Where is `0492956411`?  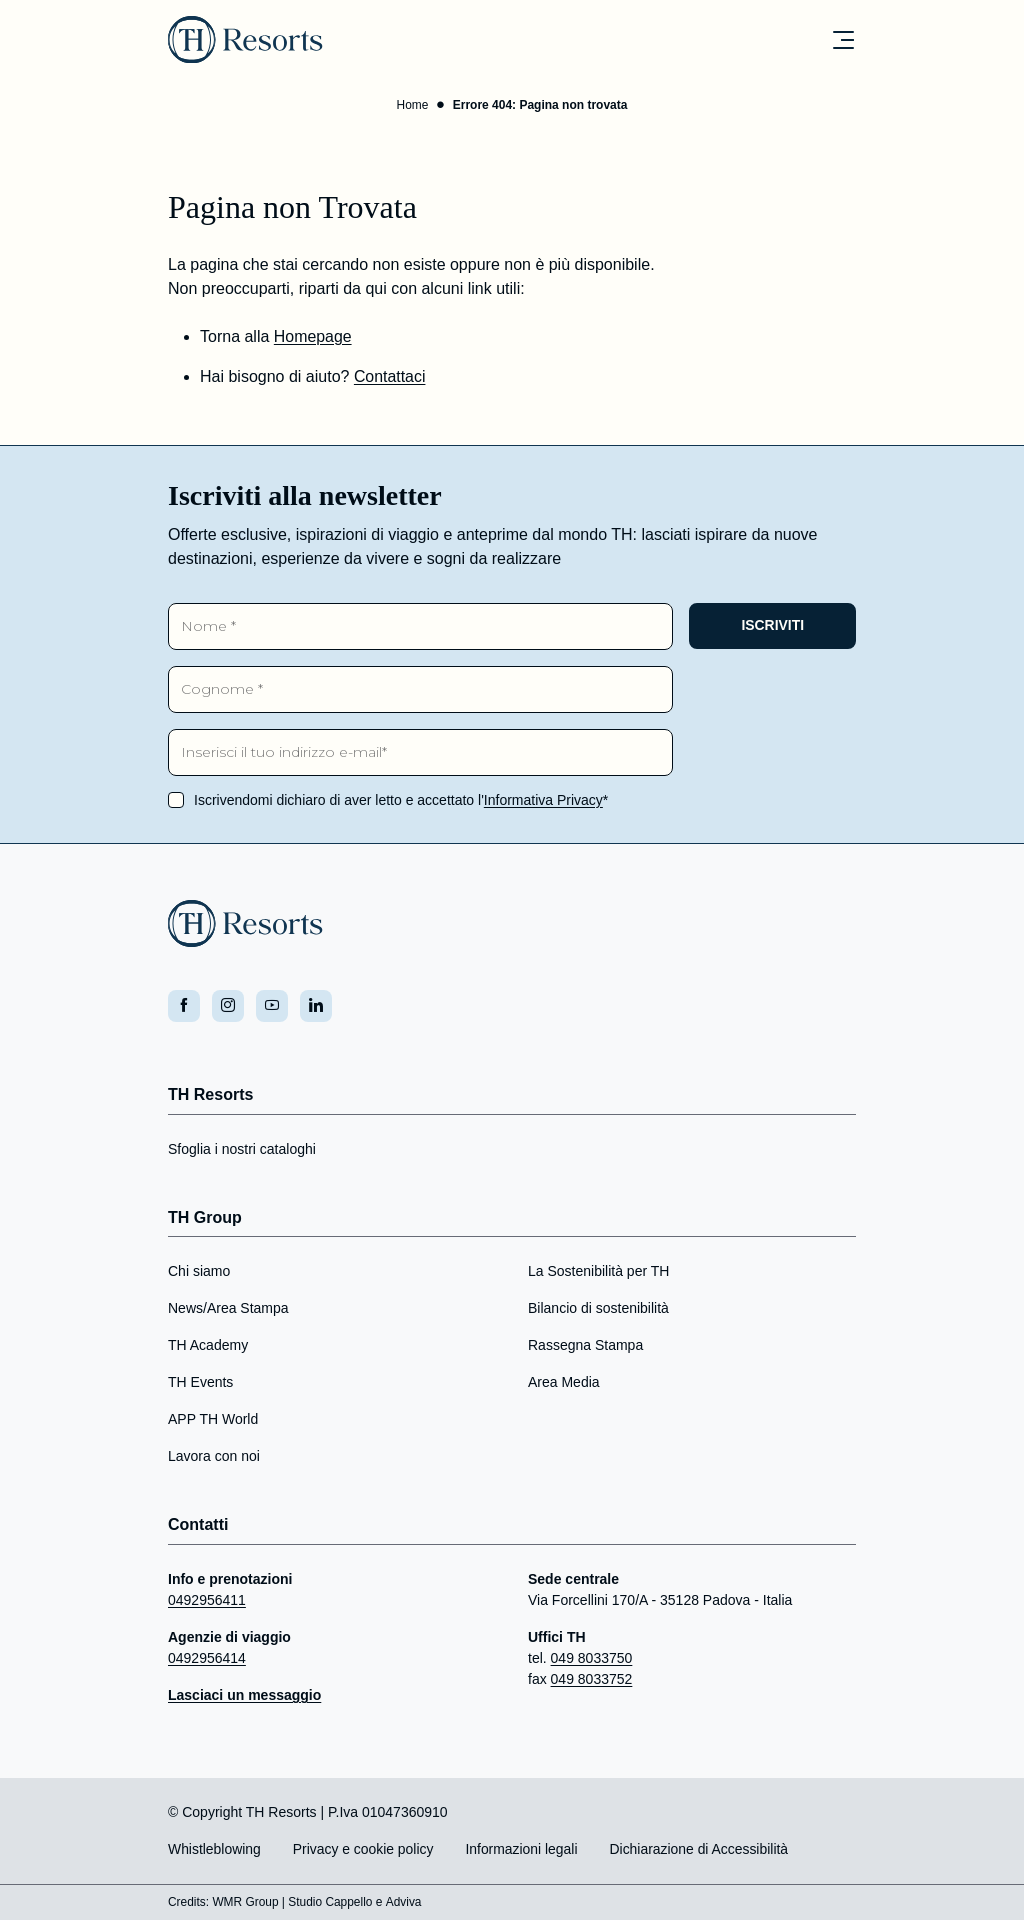 0492956411 is located at coordinates (207, 1601).